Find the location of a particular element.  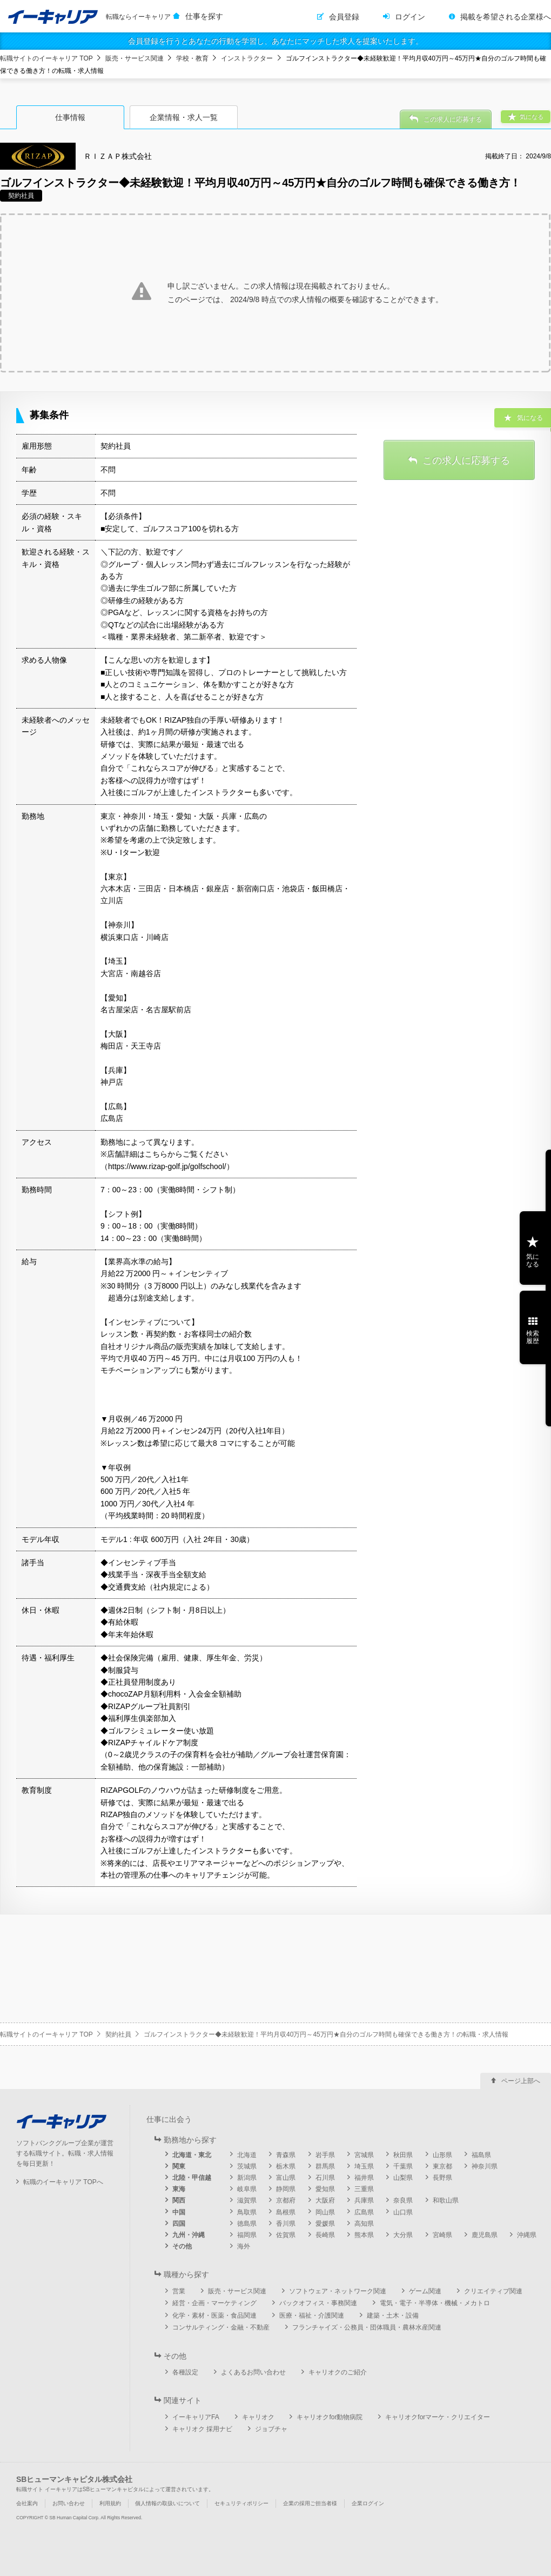

宮城県 is located at coordinates (364, 2155).